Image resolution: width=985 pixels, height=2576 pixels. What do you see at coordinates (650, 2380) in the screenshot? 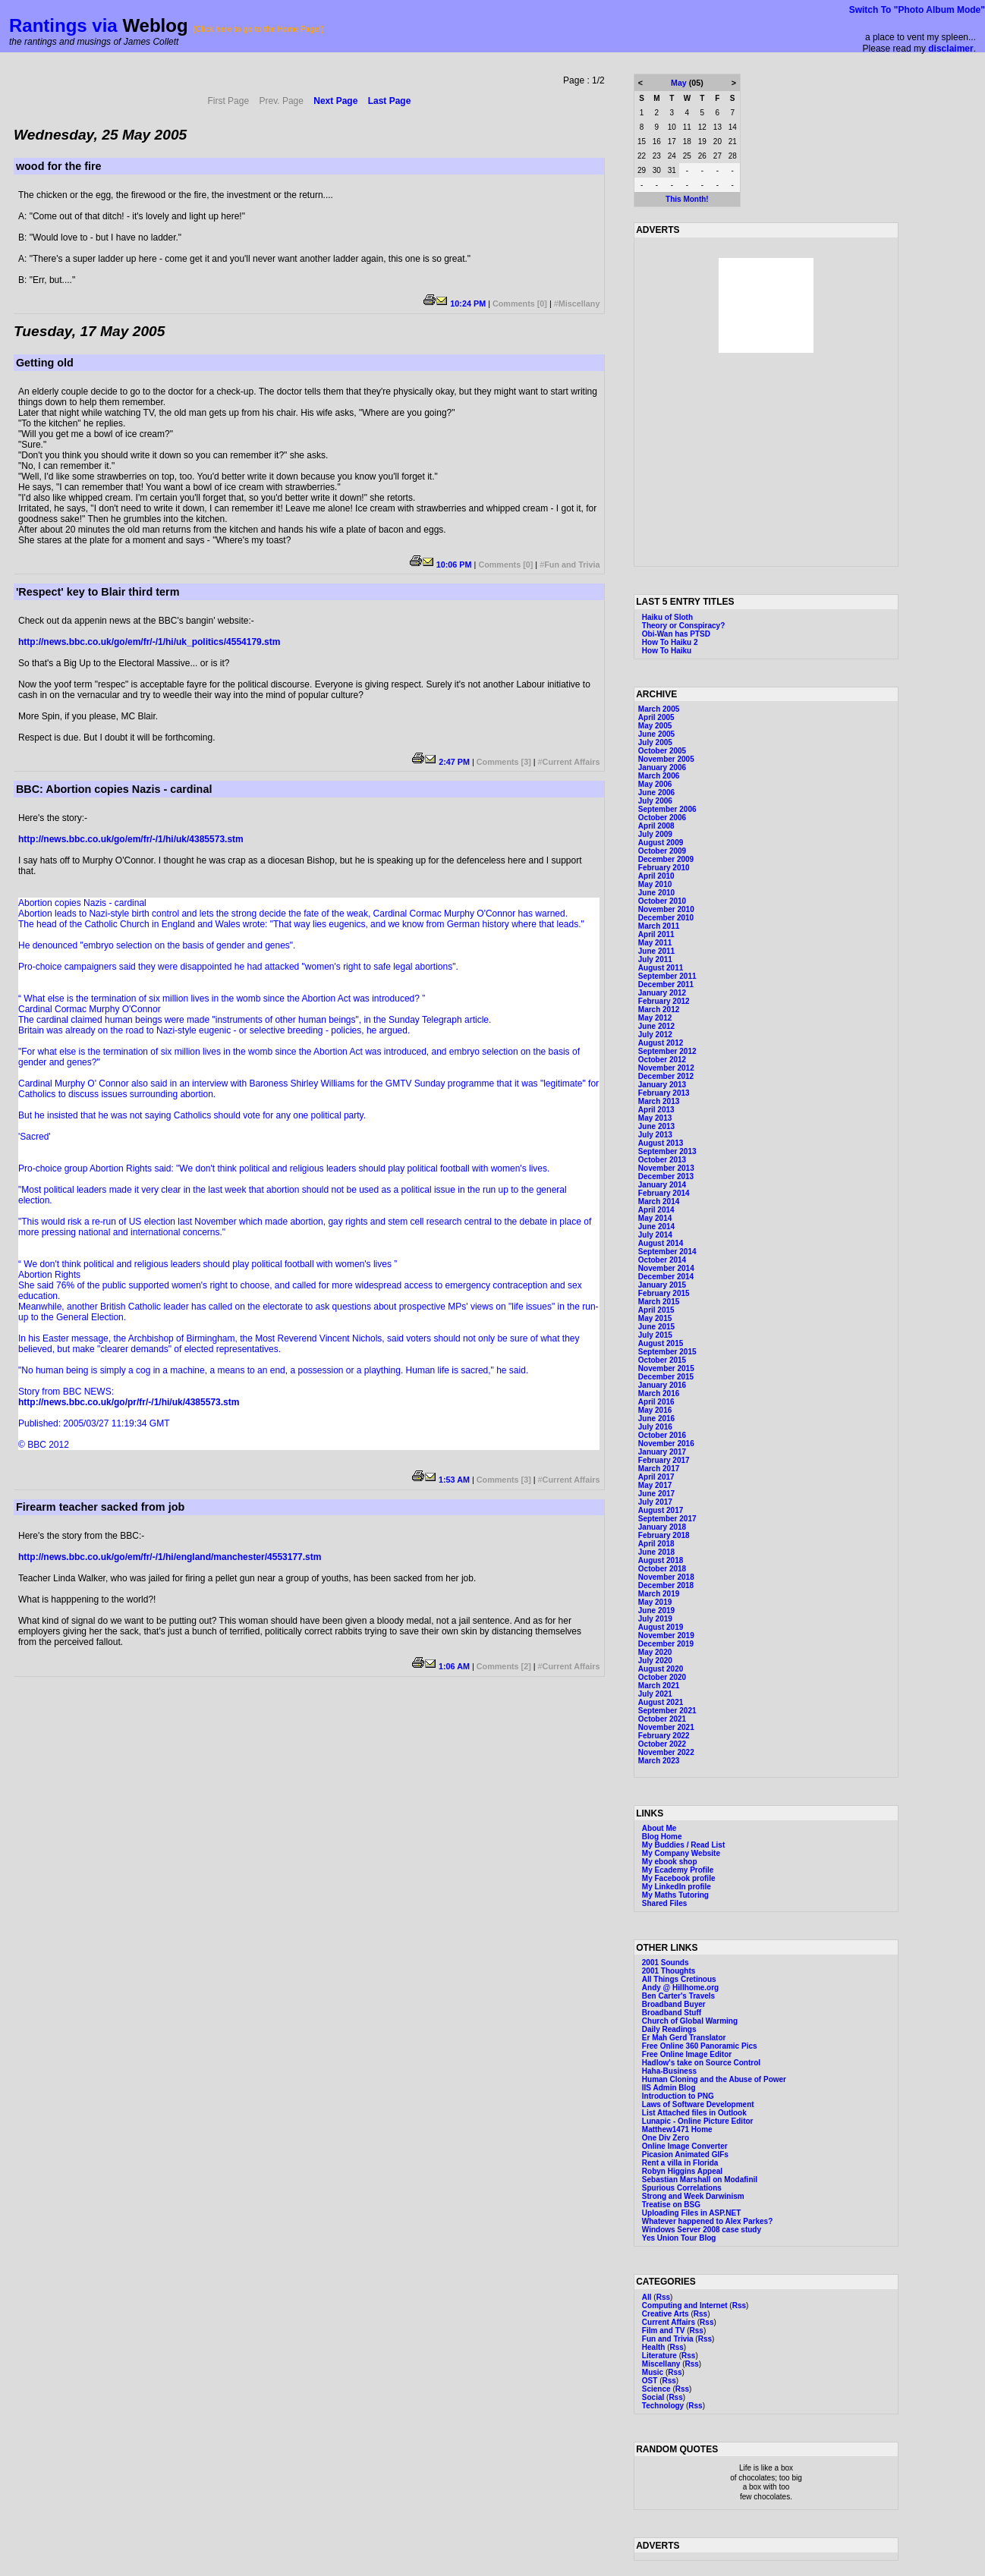
I see `OST` at bounding box center [650, 2380].